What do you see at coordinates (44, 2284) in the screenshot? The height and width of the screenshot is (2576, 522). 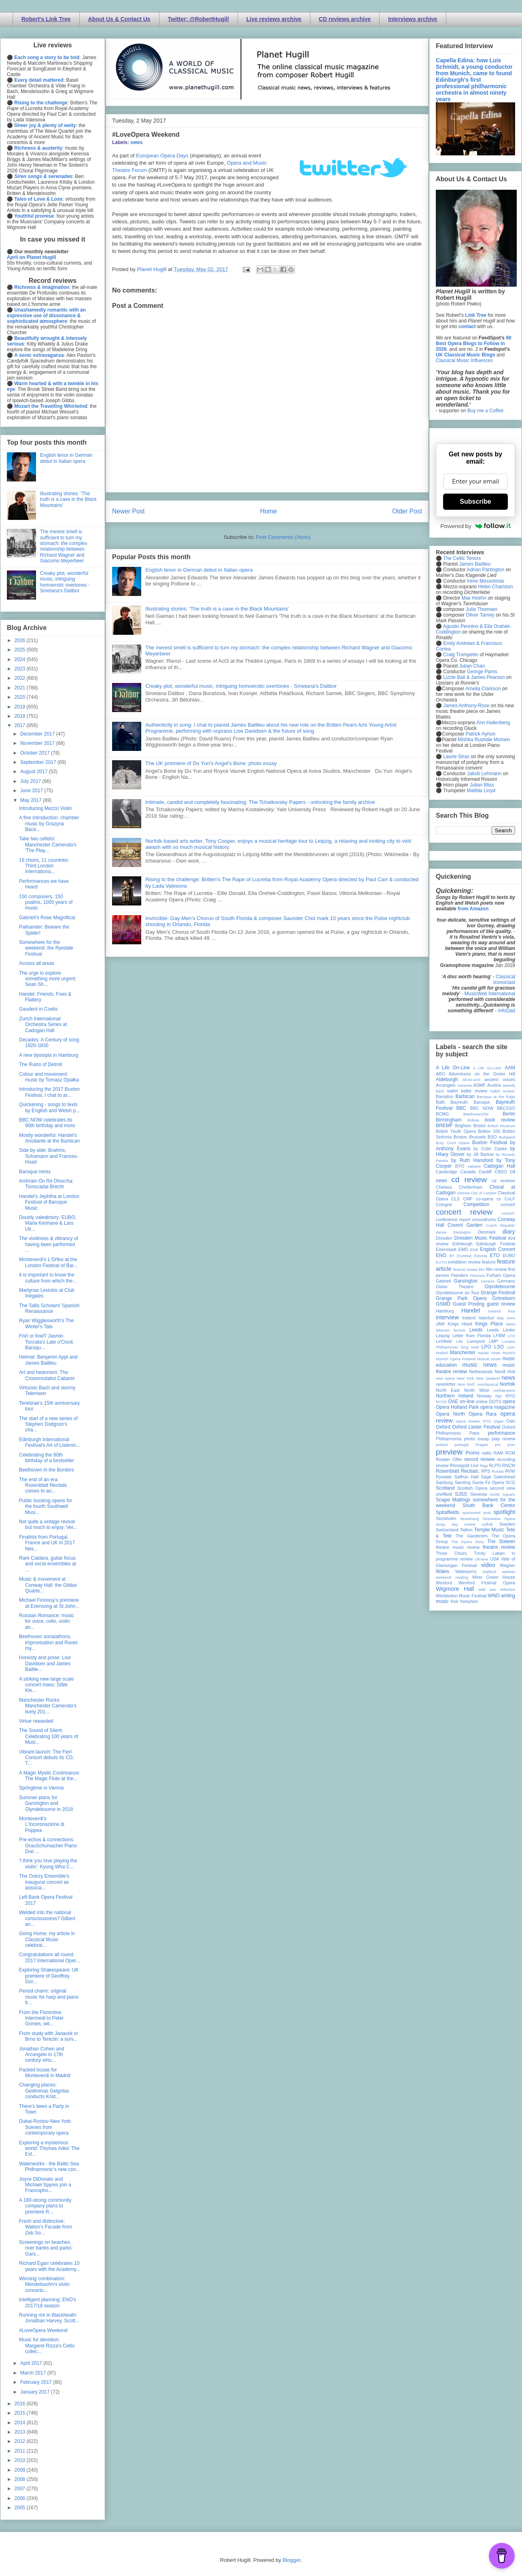 I see `Winning combination: Mendelssohn's violin concerto...` at bounding box center [44, 2284].